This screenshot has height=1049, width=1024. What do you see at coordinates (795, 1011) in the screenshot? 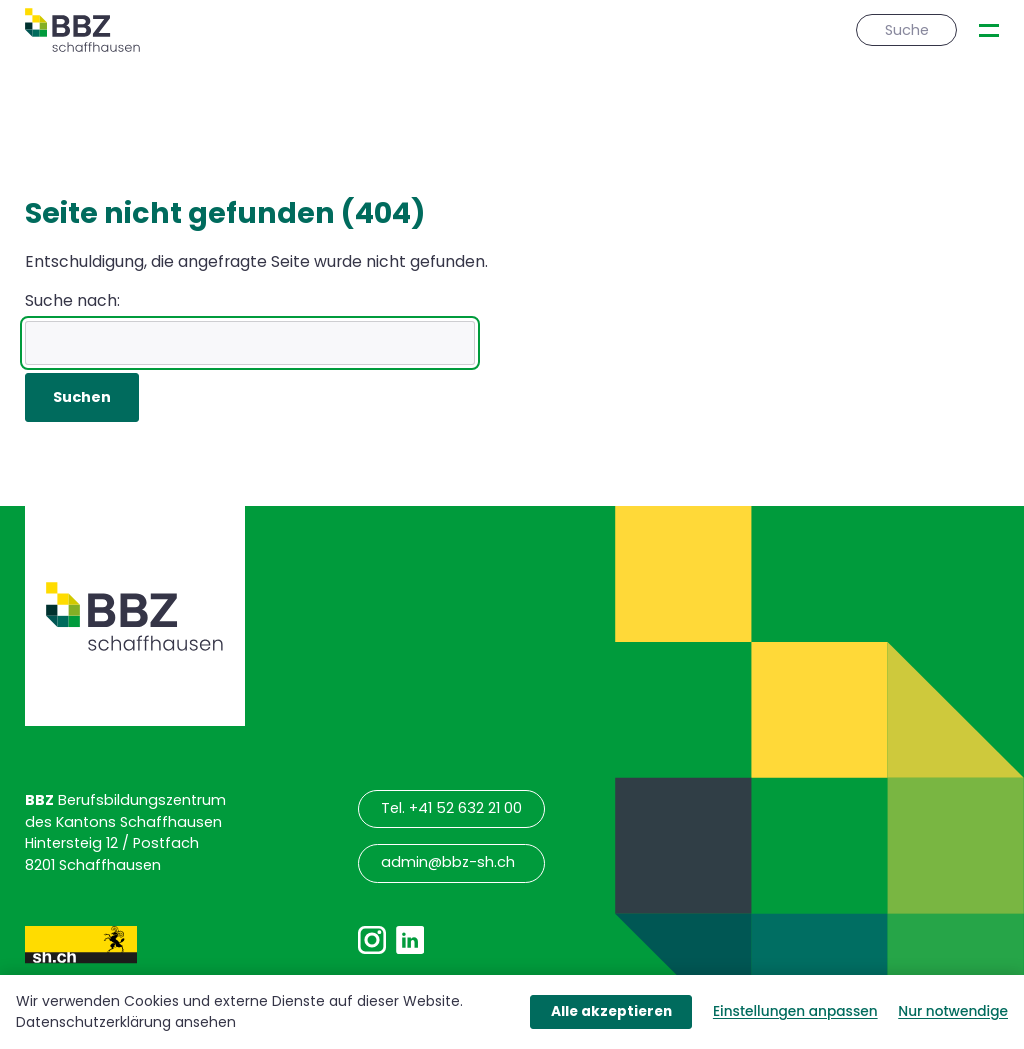
I see `Einstellungen anpassen` at bounding box center [795, 1011].